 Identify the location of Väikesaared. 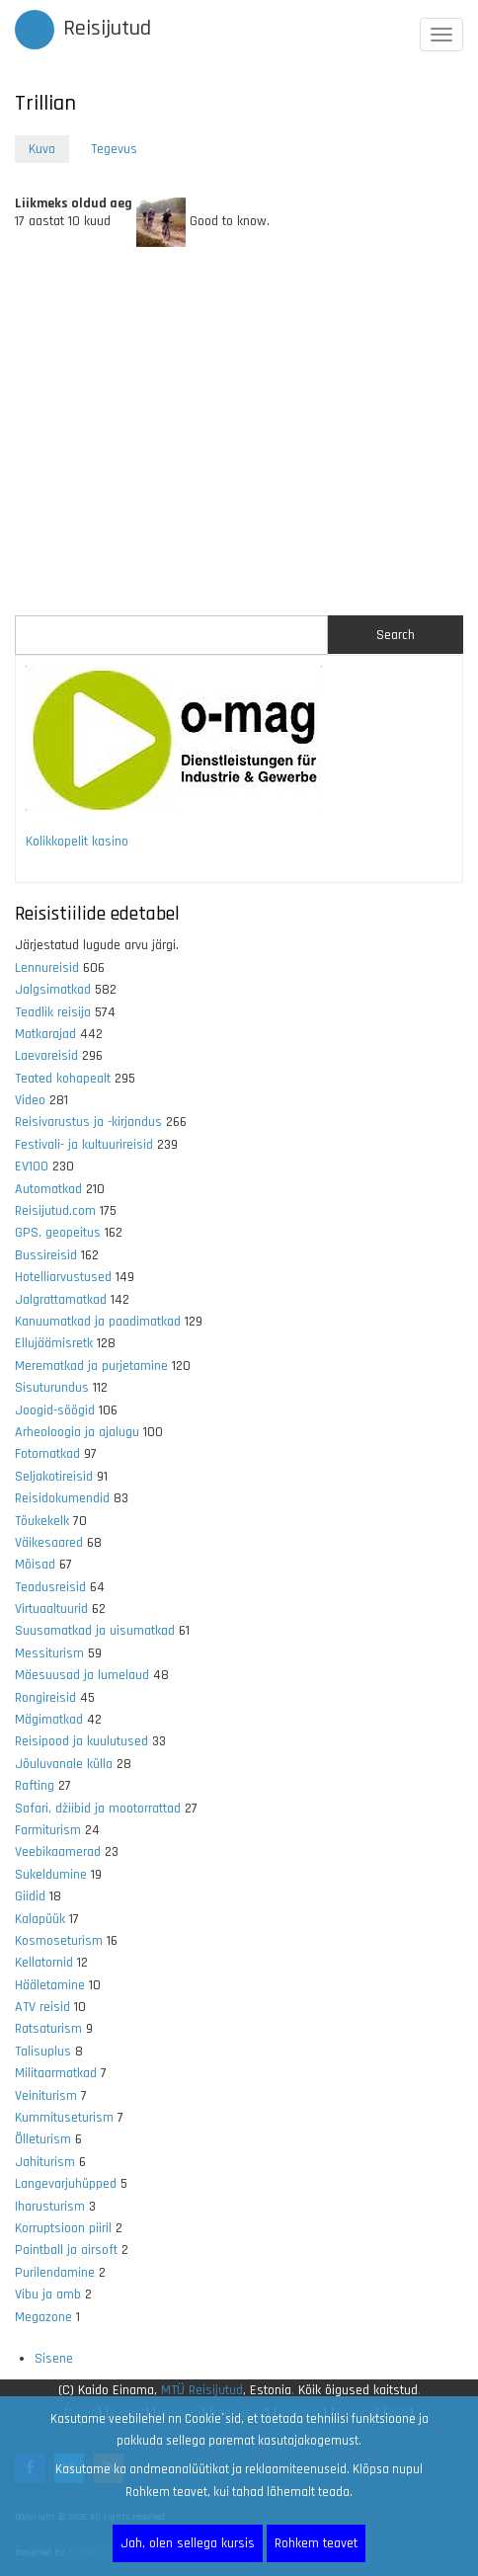
(49, 1543).